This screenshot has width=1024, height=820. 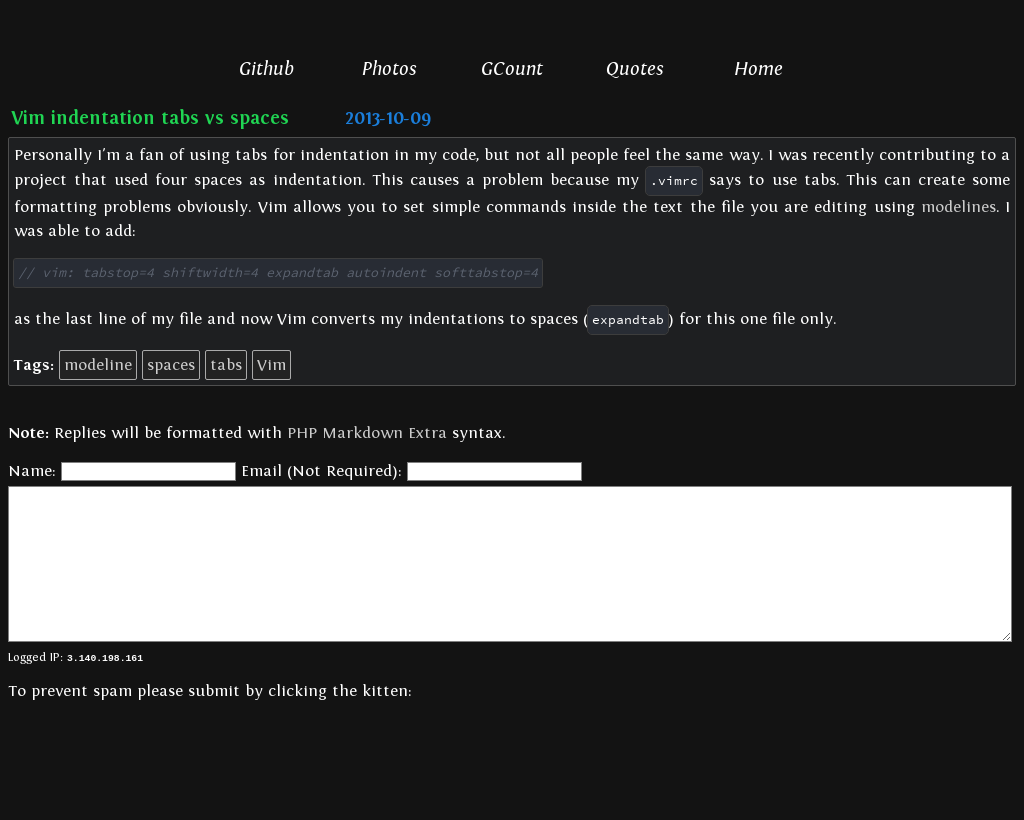 I want to click on spaces, so click(x=171, y=364).